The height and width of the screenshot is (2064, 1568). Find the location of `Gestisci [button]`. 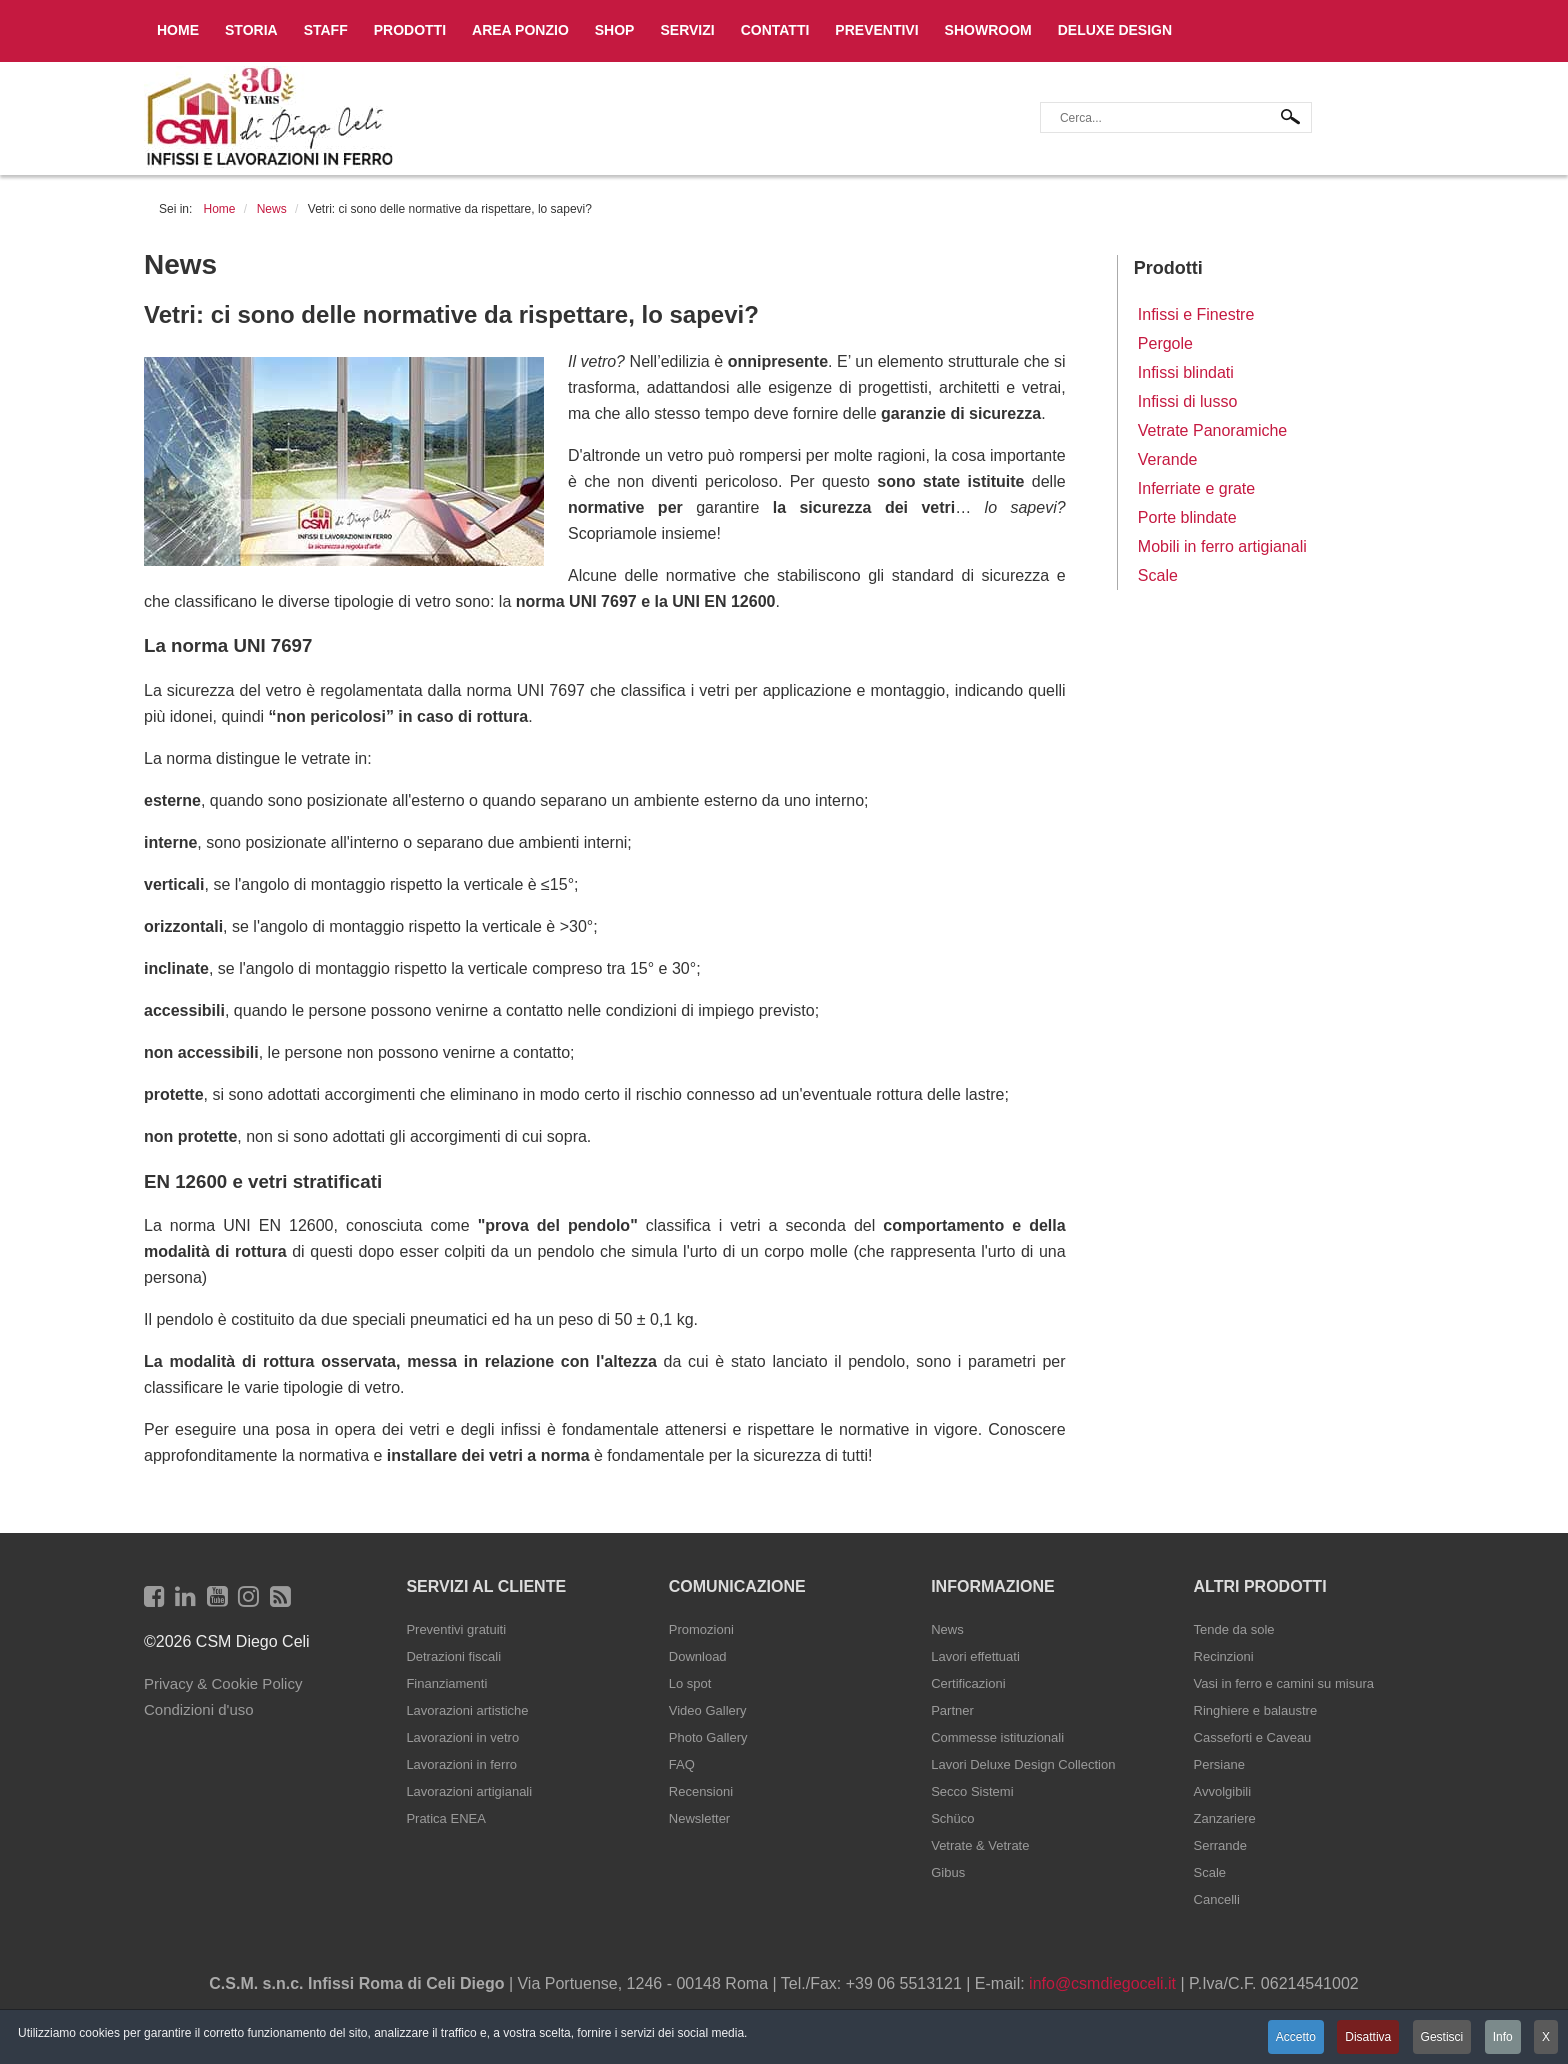

Gestisci [button] is located at coordinates (1442, 2037).